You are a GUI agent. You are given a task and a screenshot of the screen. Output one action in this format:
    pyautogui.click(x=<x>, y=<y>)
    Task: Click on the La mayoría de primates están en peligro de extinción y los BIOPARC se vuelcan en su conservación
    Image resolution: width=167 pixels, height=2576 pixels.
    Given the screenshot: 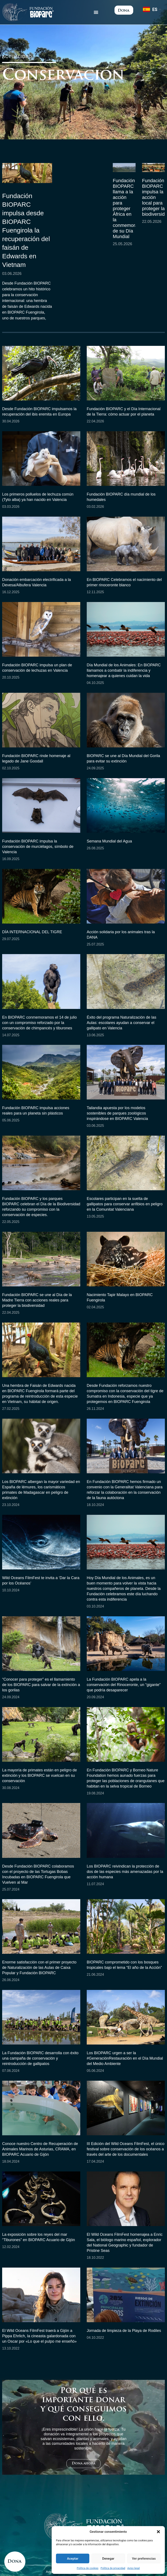 What is the action you would take?
    pyautogui.click(x=39, y=1775)
    